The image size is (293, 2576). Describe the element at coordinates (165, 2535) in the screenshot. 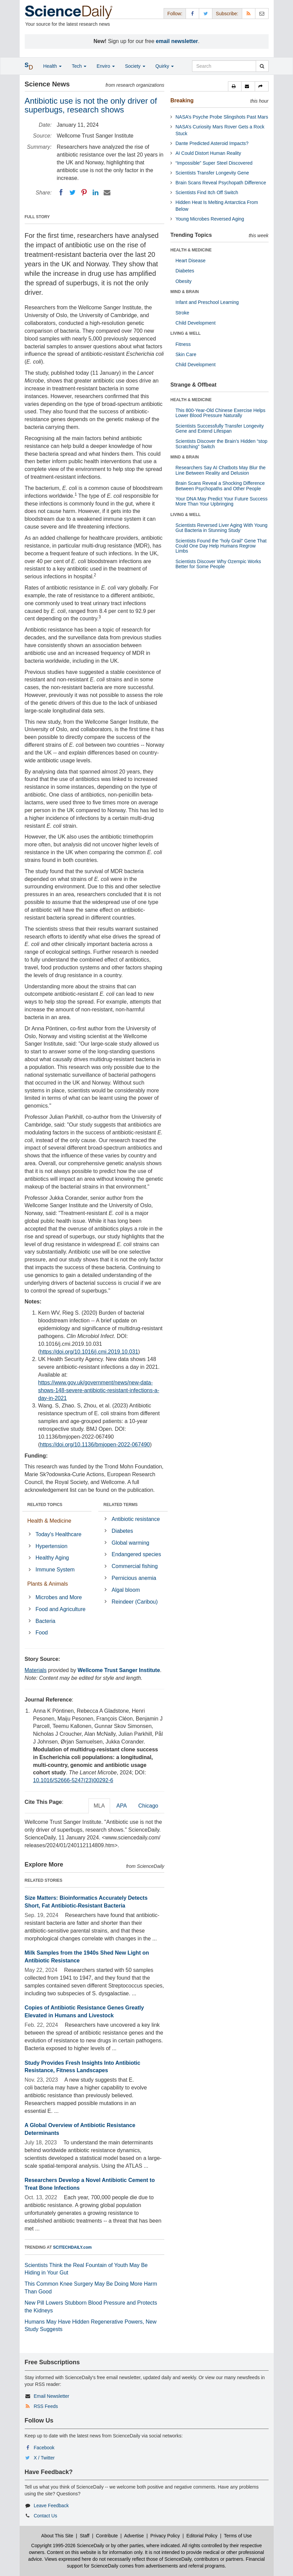

I see `Privacy Policy` at that location.